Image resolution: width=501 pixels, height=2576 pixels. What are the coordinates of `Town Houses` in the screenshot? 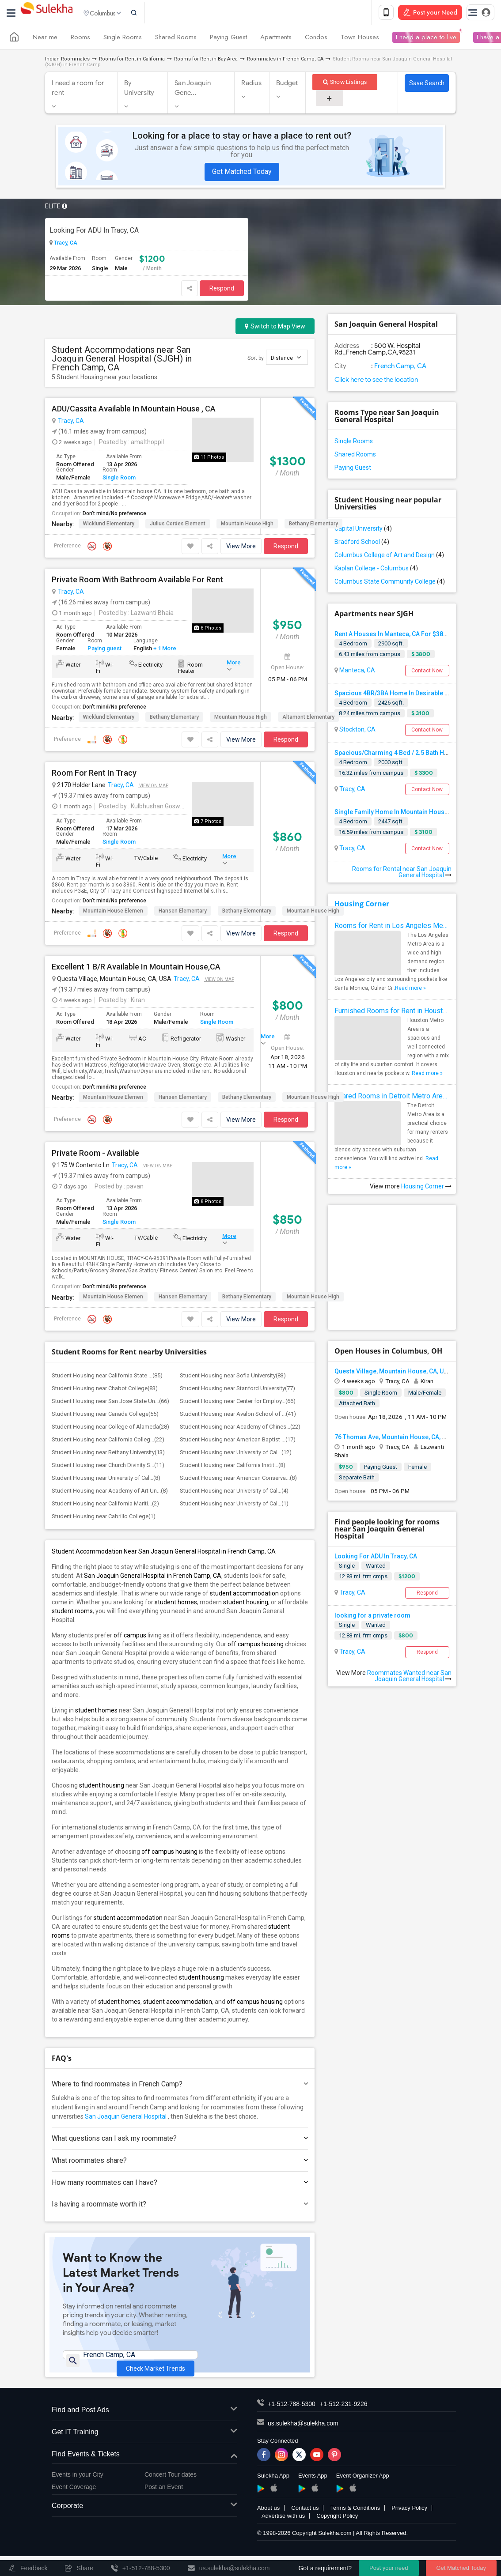 It's located at (360, 39).